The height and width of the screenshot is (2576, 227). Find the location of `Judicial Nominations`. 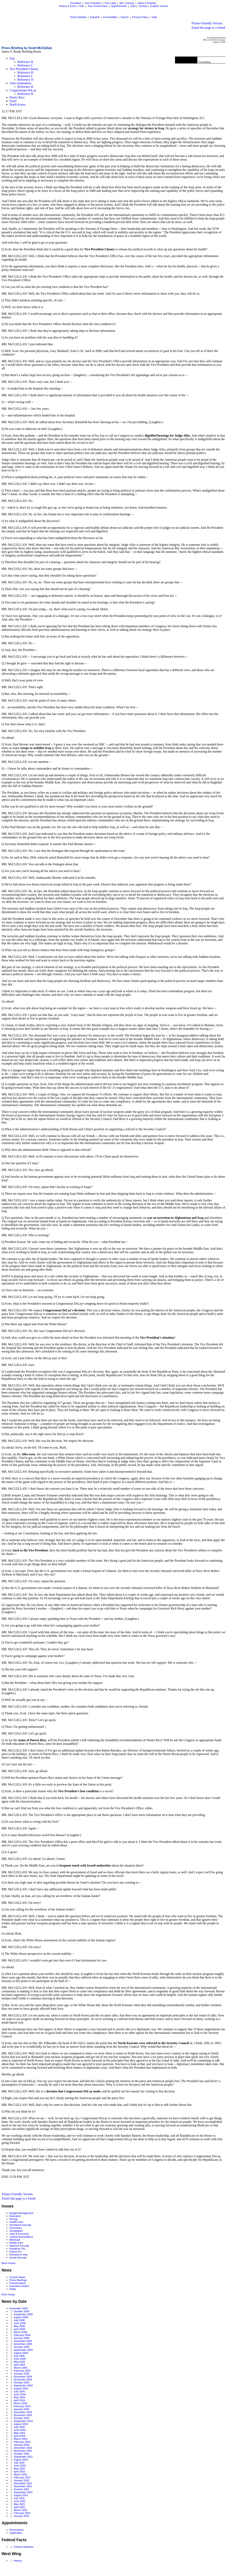

Judicial Nominations is located at coordinates (21, 2236).